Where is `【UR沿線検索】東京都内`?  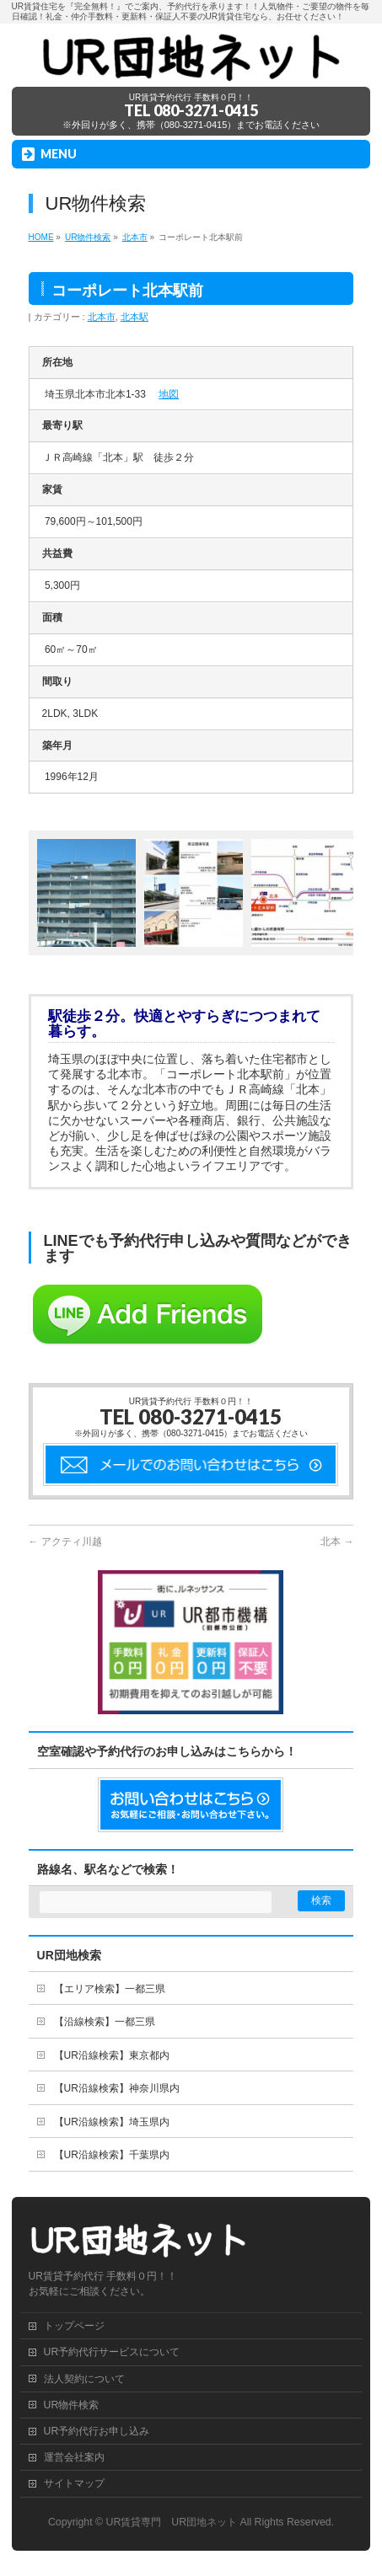
【UR沿線検索】東京都内 is located at coordinates (111, 2055).